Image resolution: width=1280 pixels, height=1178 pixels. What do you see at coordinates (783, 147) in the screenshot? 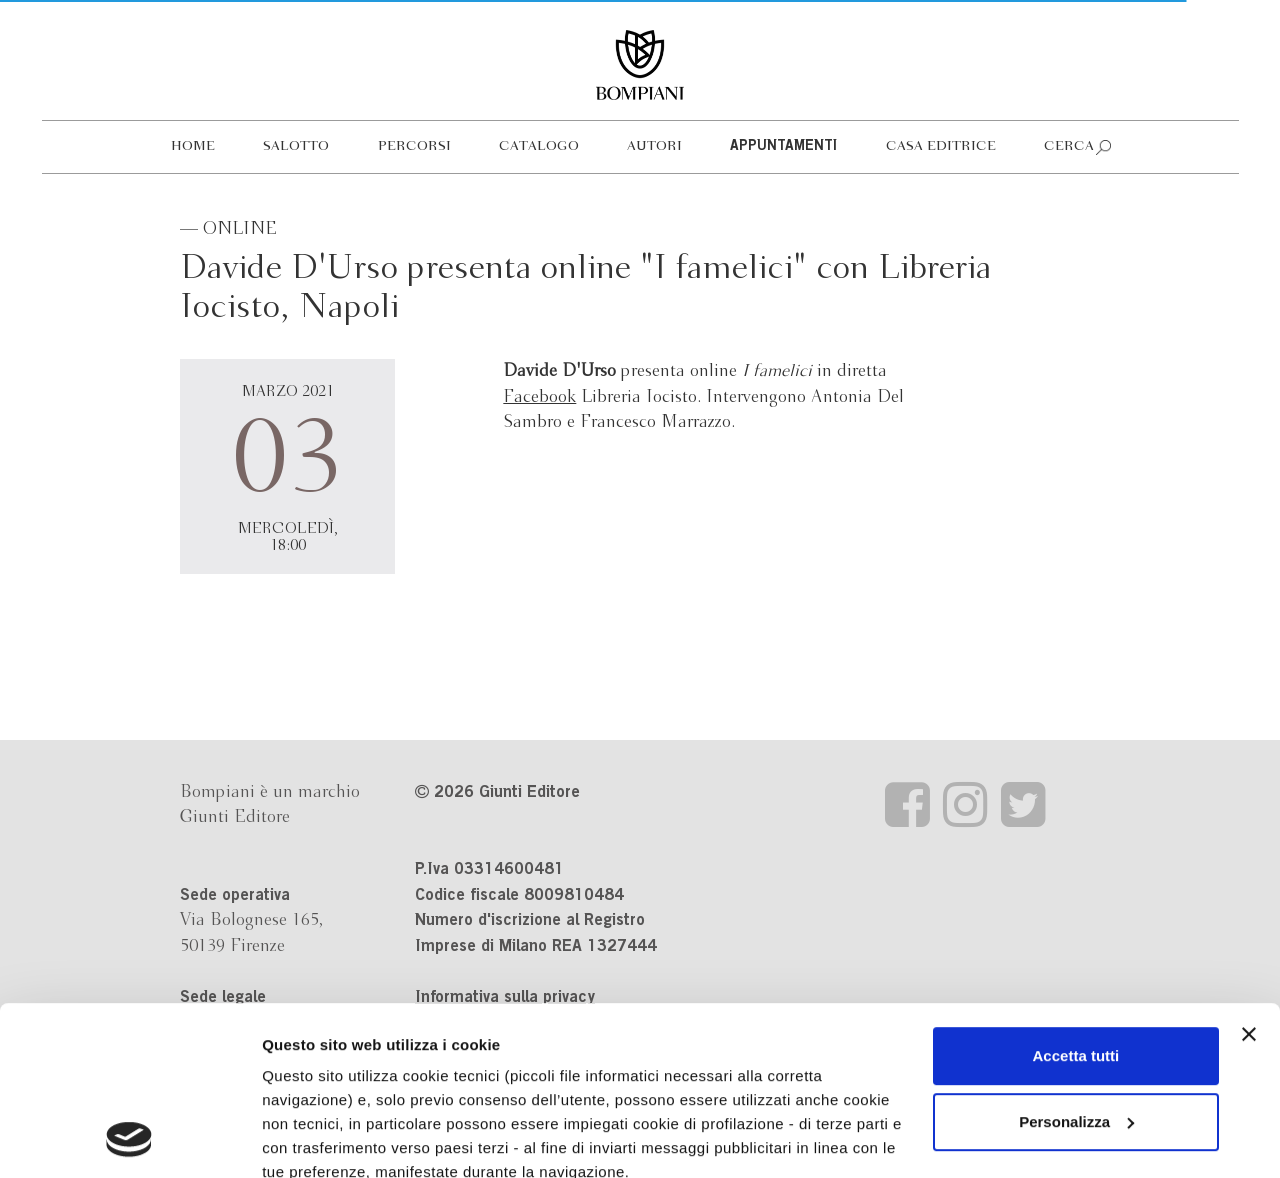
I see `Appuntamenti` at bounding box center [783, 147].